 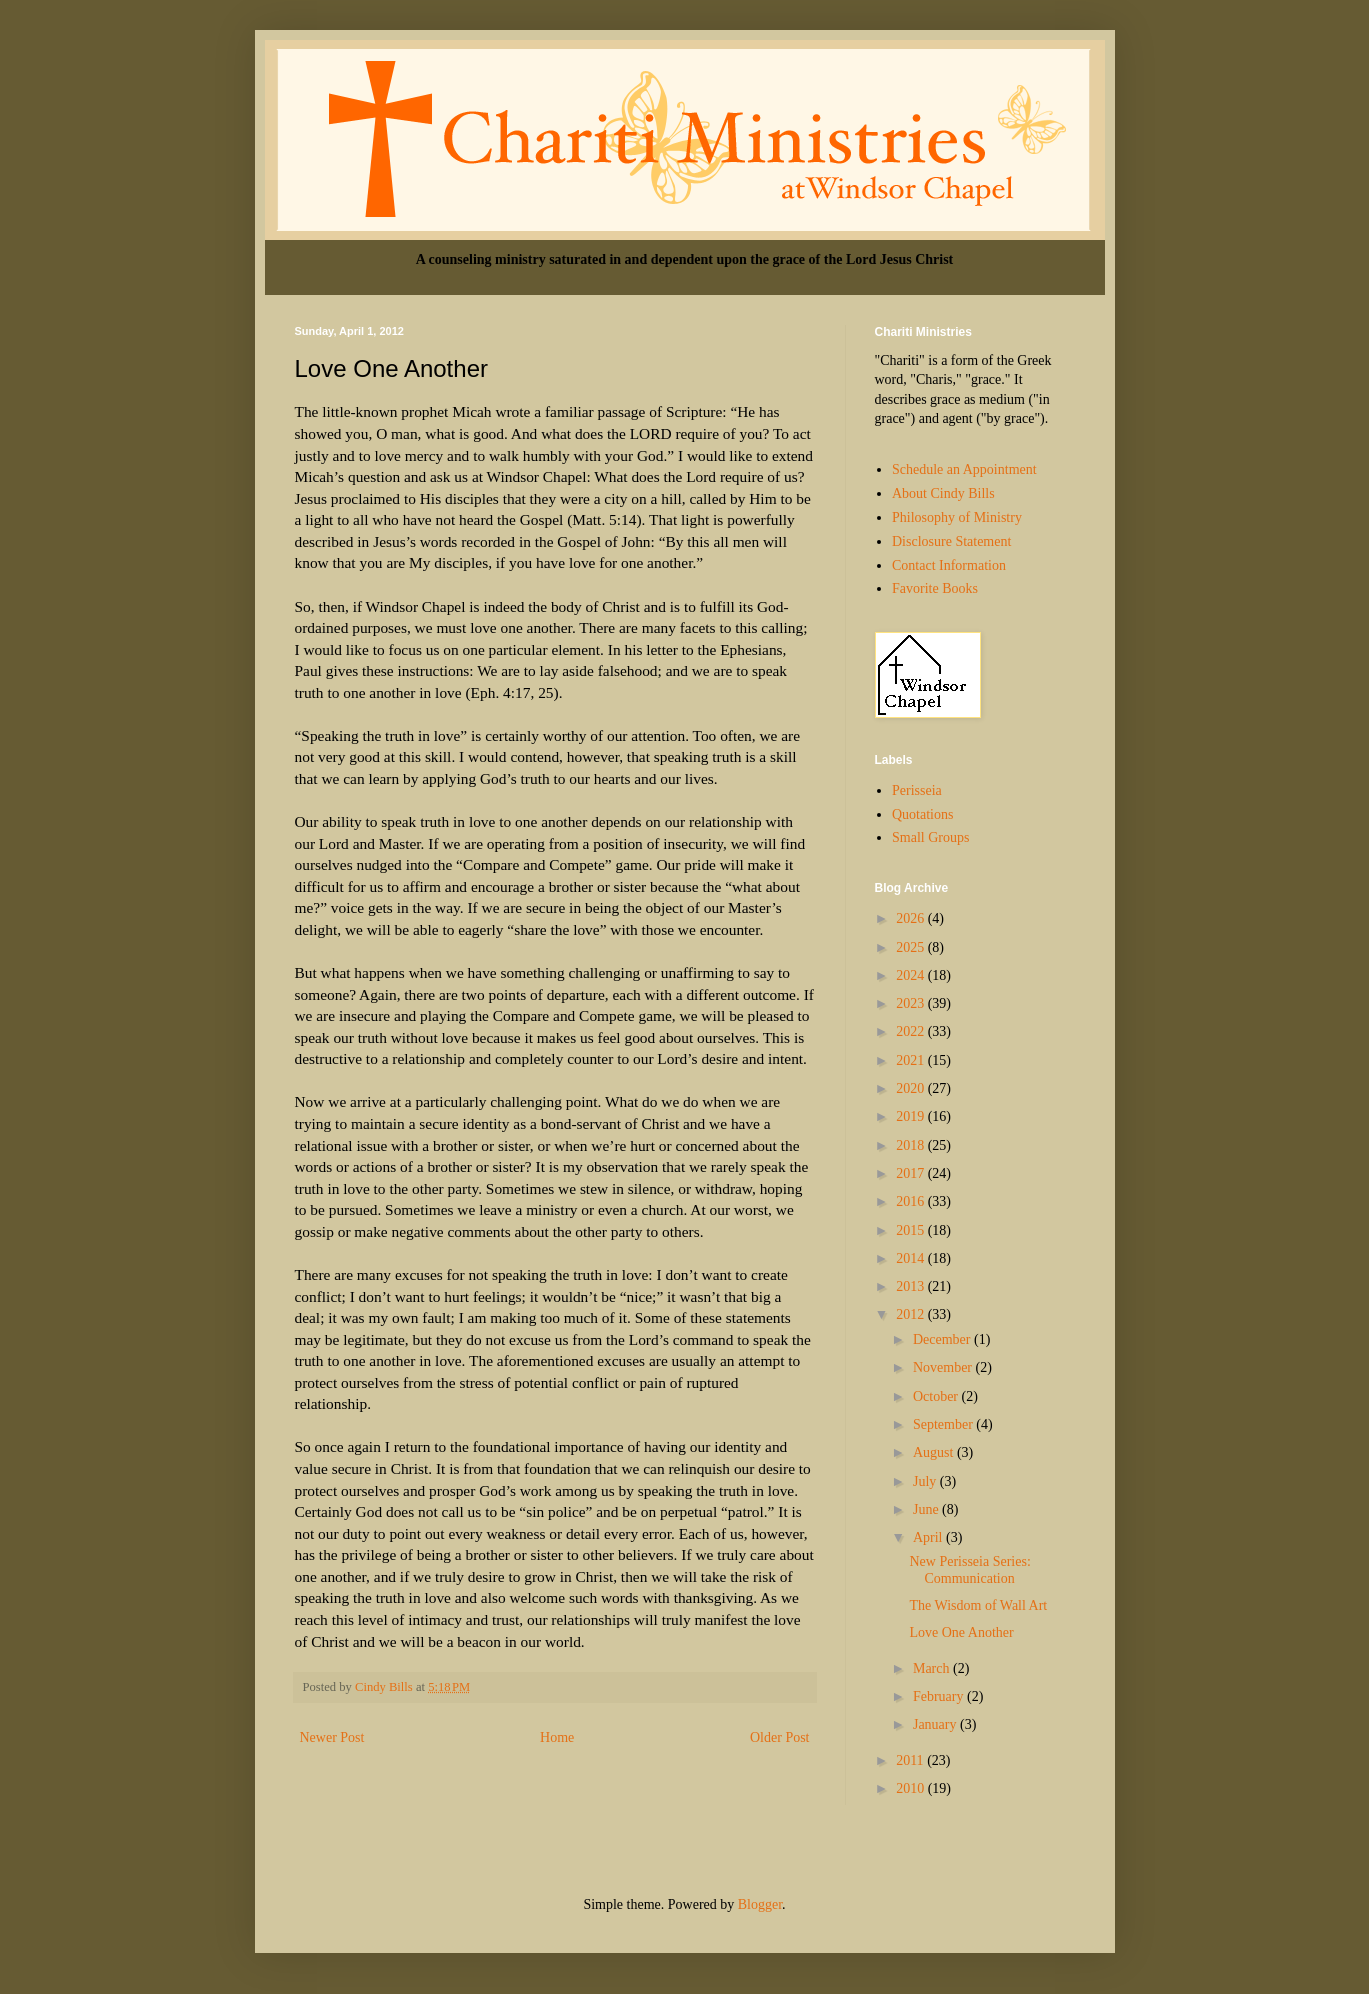 What do you see at coordinates (933, 1668) in the screenshot?
I see `March` at bounding box center [933, 1668].